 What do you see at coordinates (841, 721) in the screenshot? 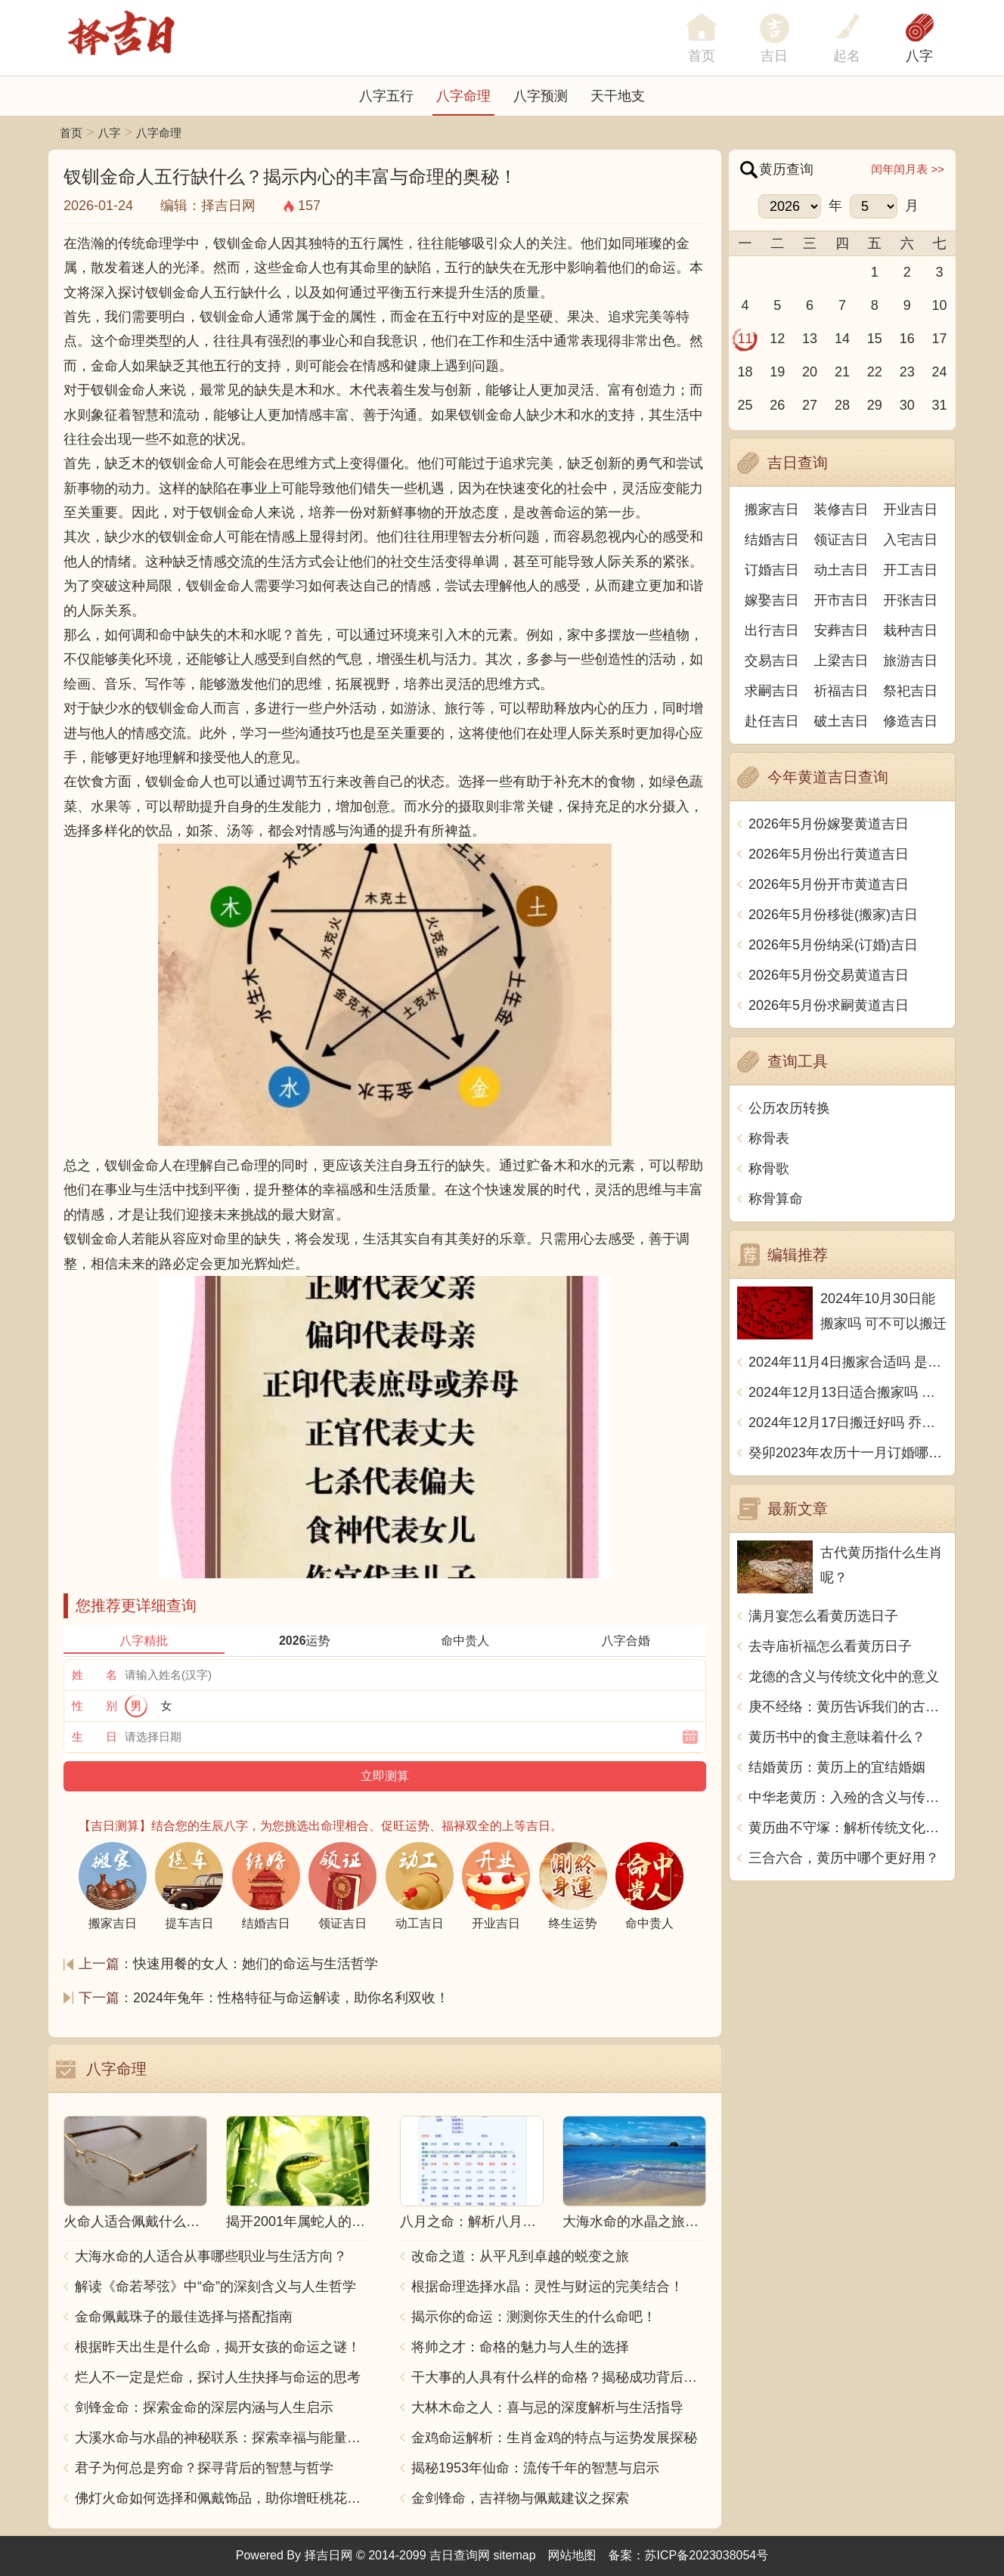
I see `破土吉日` at bounding box center [841, 721].